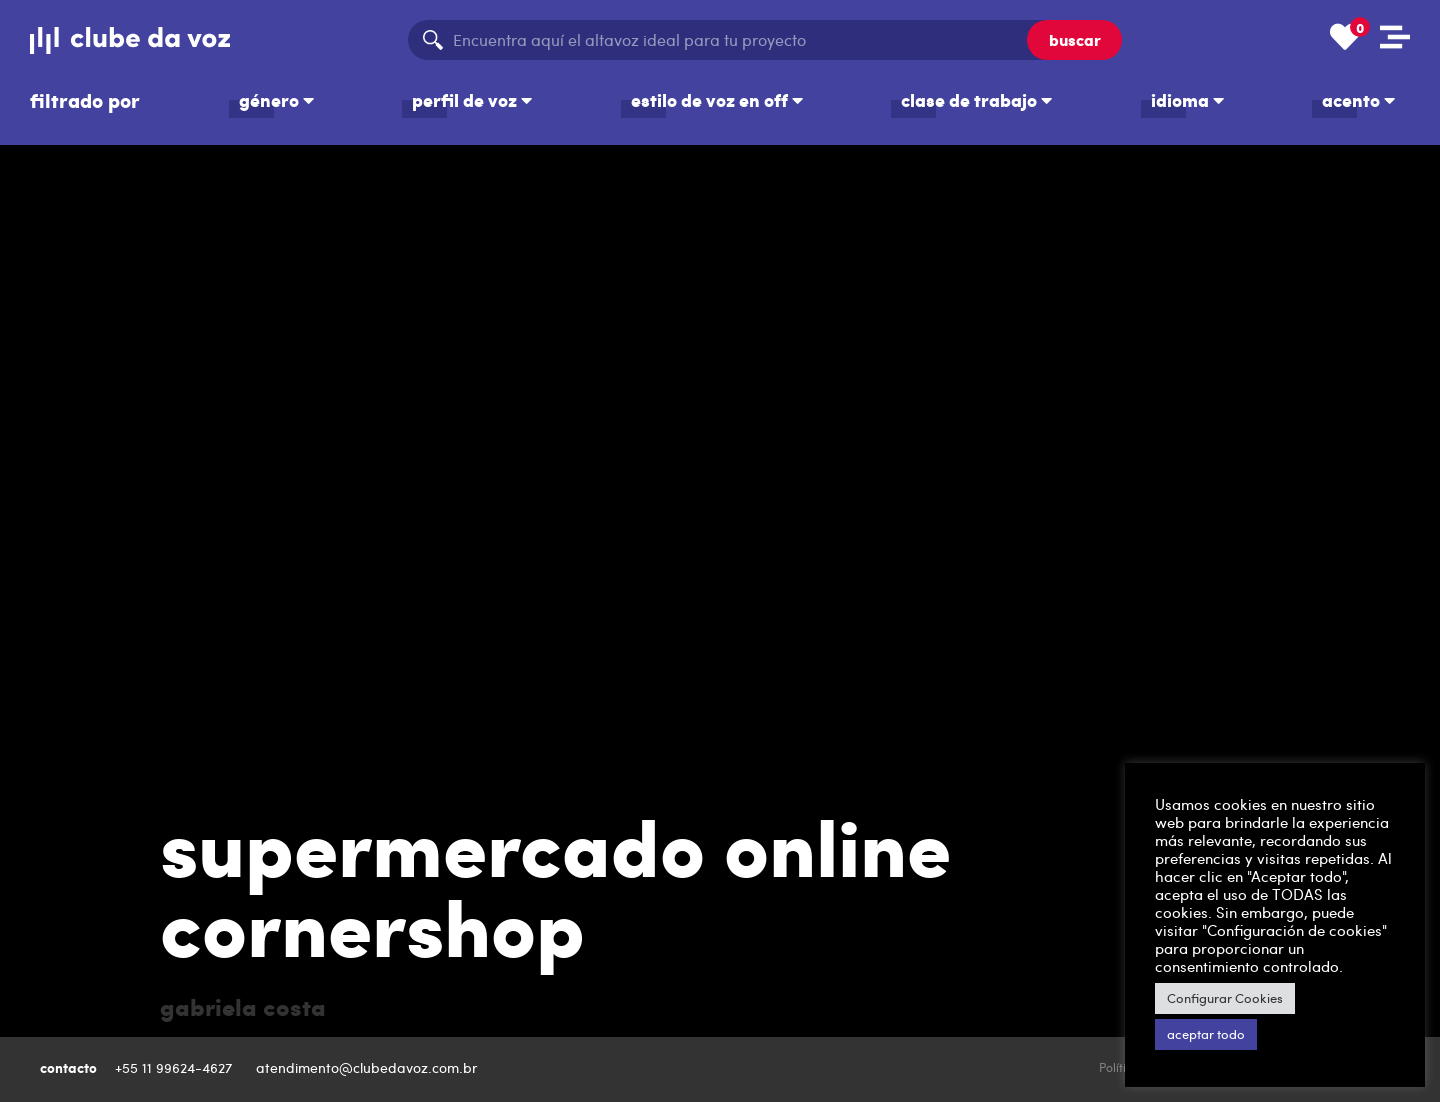 This screenshot has width=1440, height=1102. Describe the element at coordinates (1225, 998) in the screenshot. I see `Configurar Cookies [button]` at that location.